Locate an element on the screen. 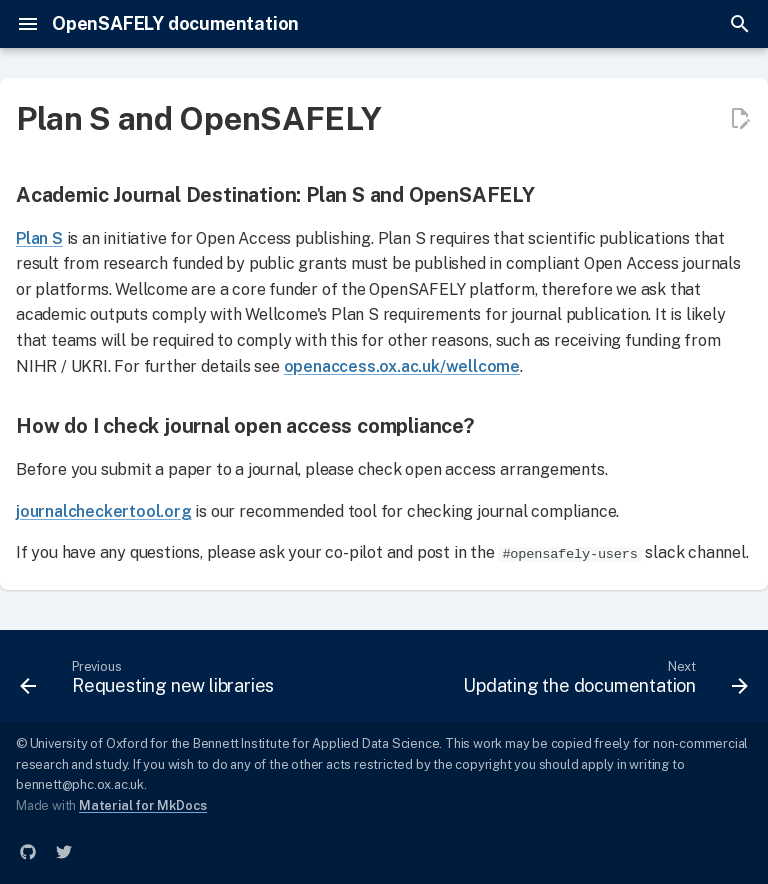  [Previous: Requesting new libraries] is located at coordinates (150, 682).